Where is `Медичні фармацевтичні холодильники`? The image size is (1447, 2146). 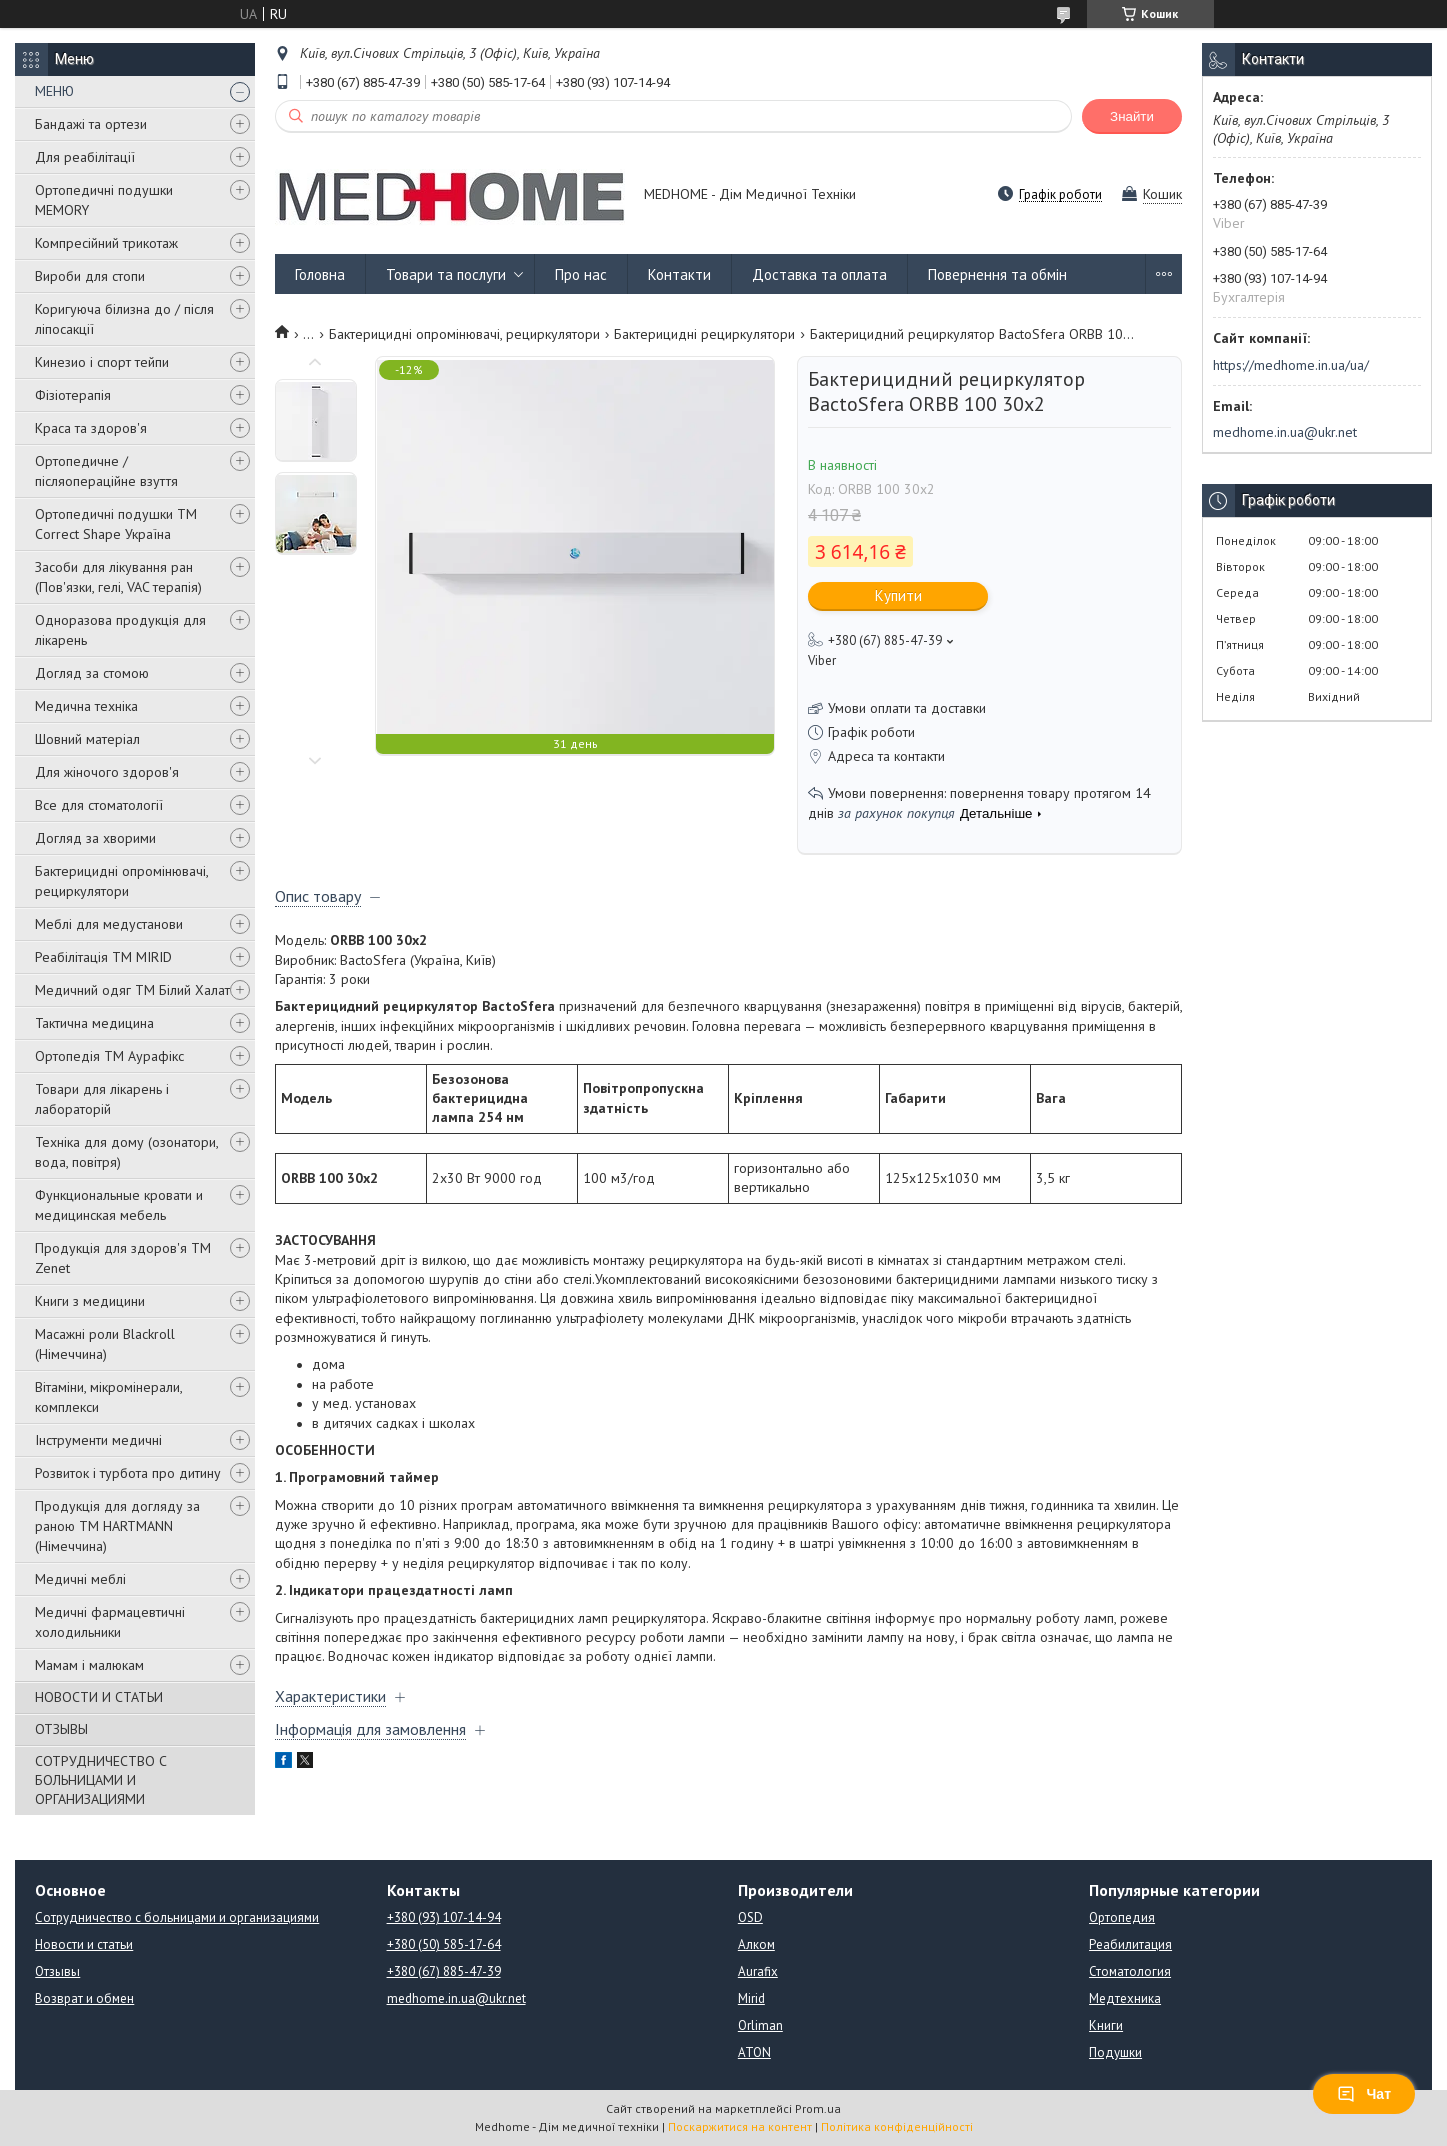
Медичні фармацевтичні холодильники is located at coordinates (110, 1622).